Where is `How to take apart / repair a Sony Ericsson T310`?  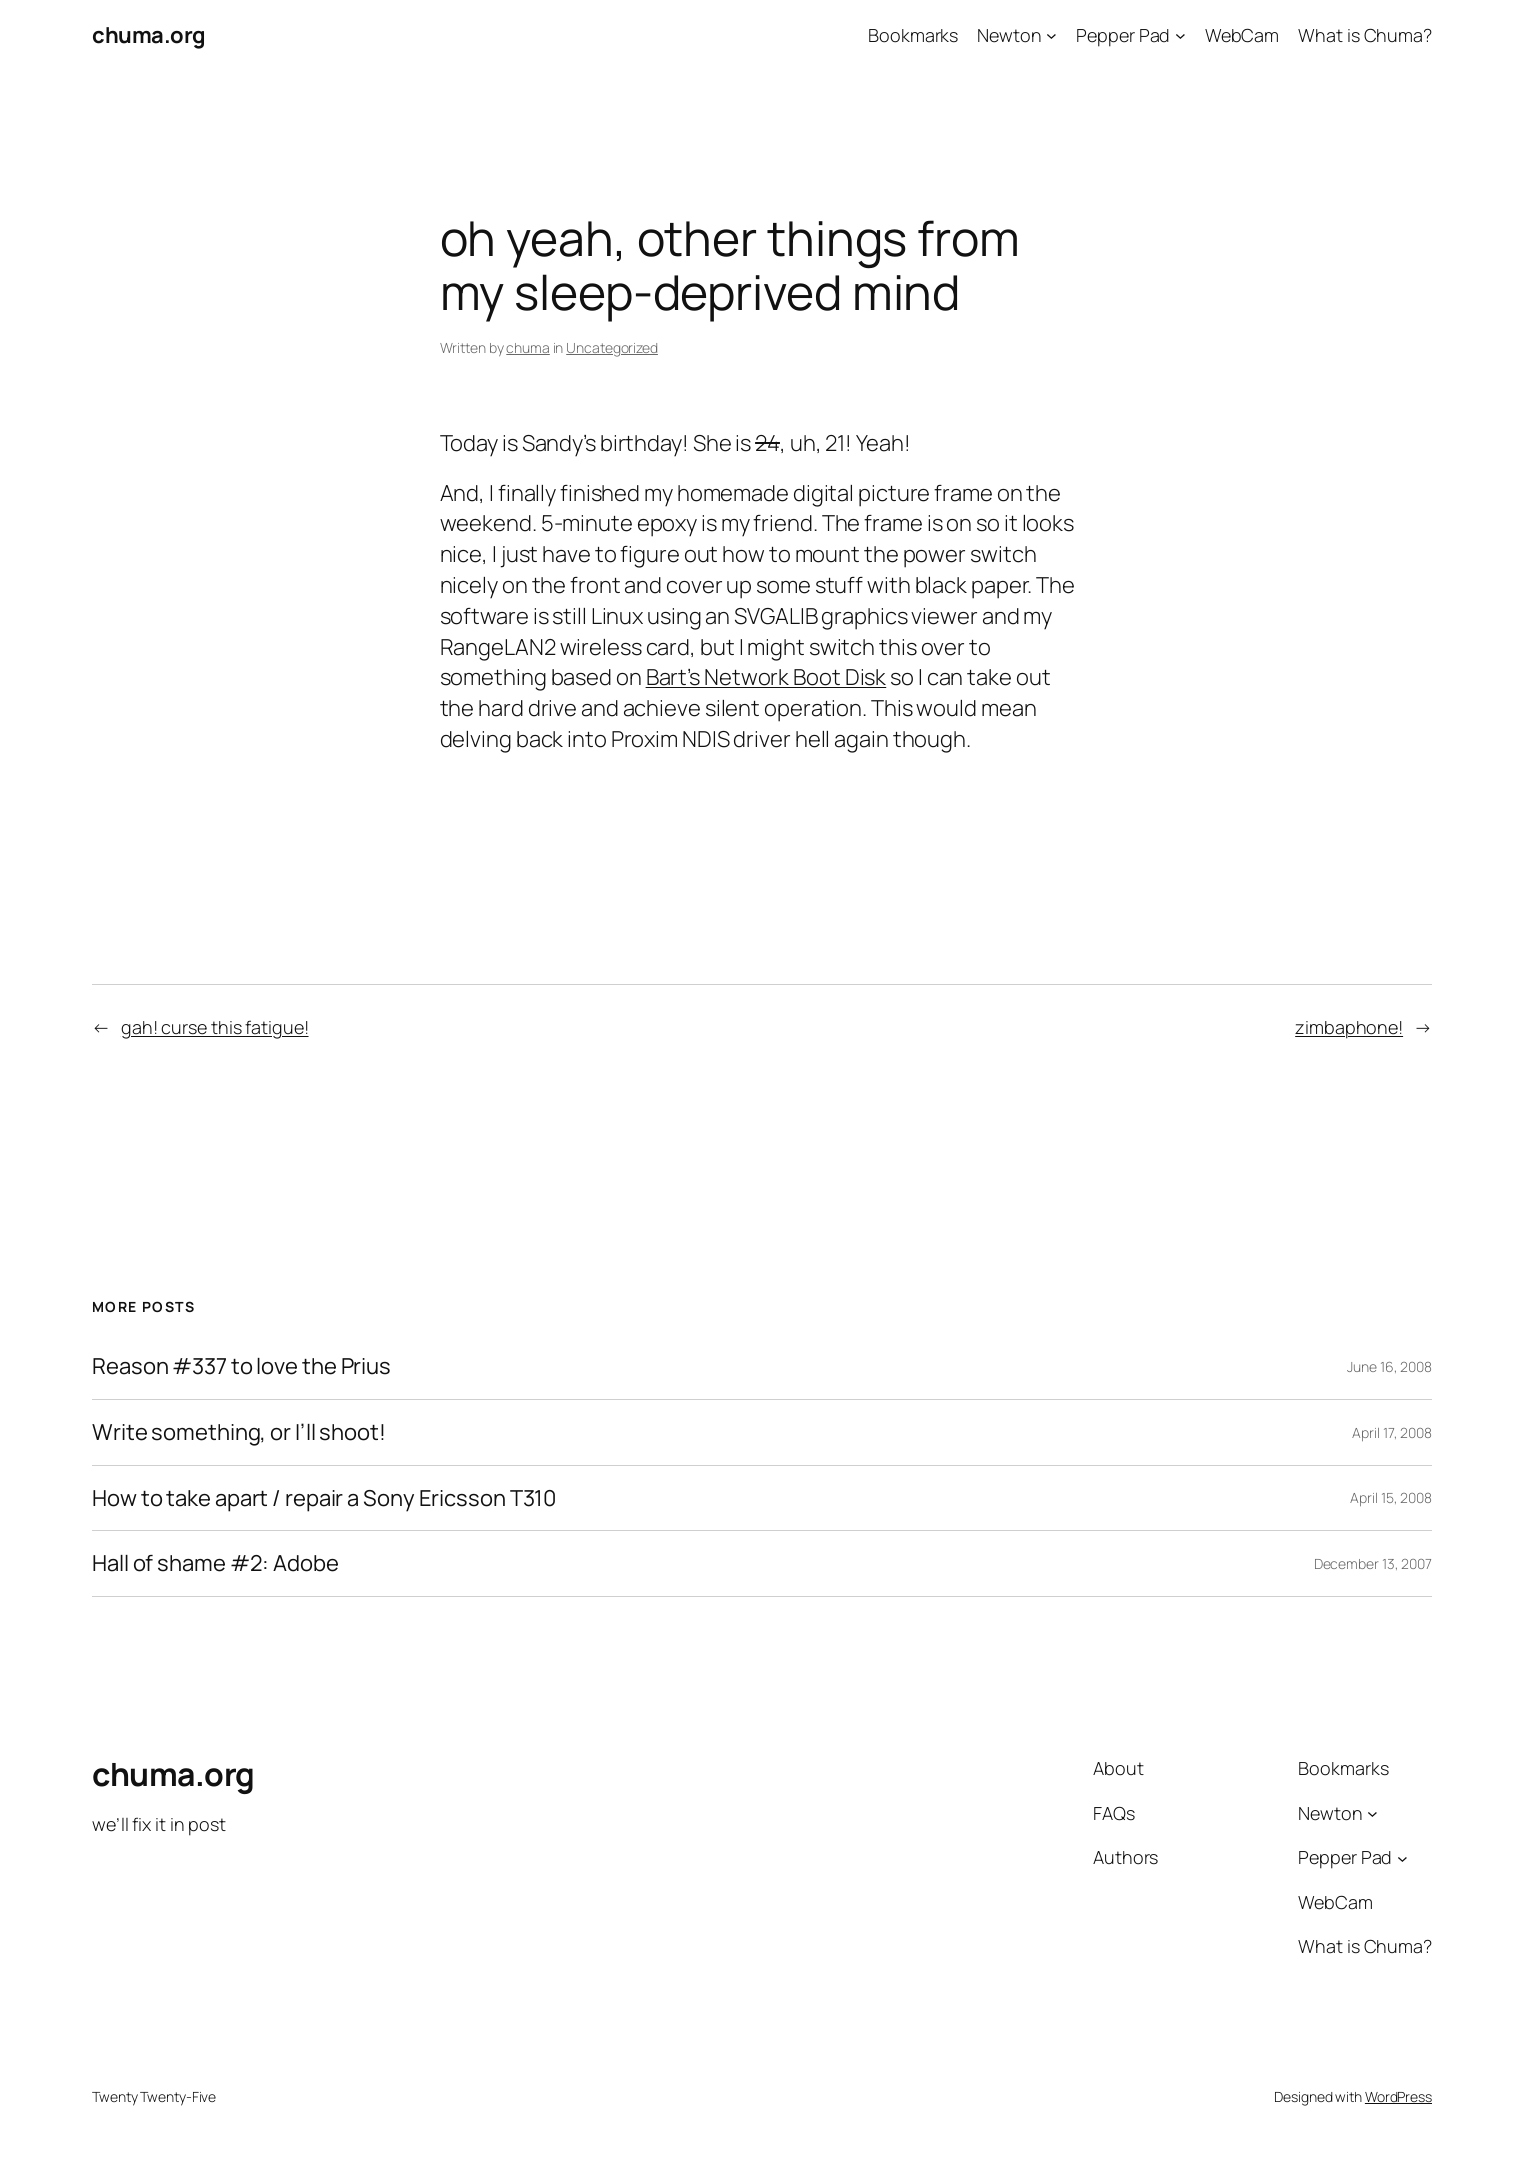
How to take apart / repair a Sony Ericsson T310 is located at coordinates (324, 1498).